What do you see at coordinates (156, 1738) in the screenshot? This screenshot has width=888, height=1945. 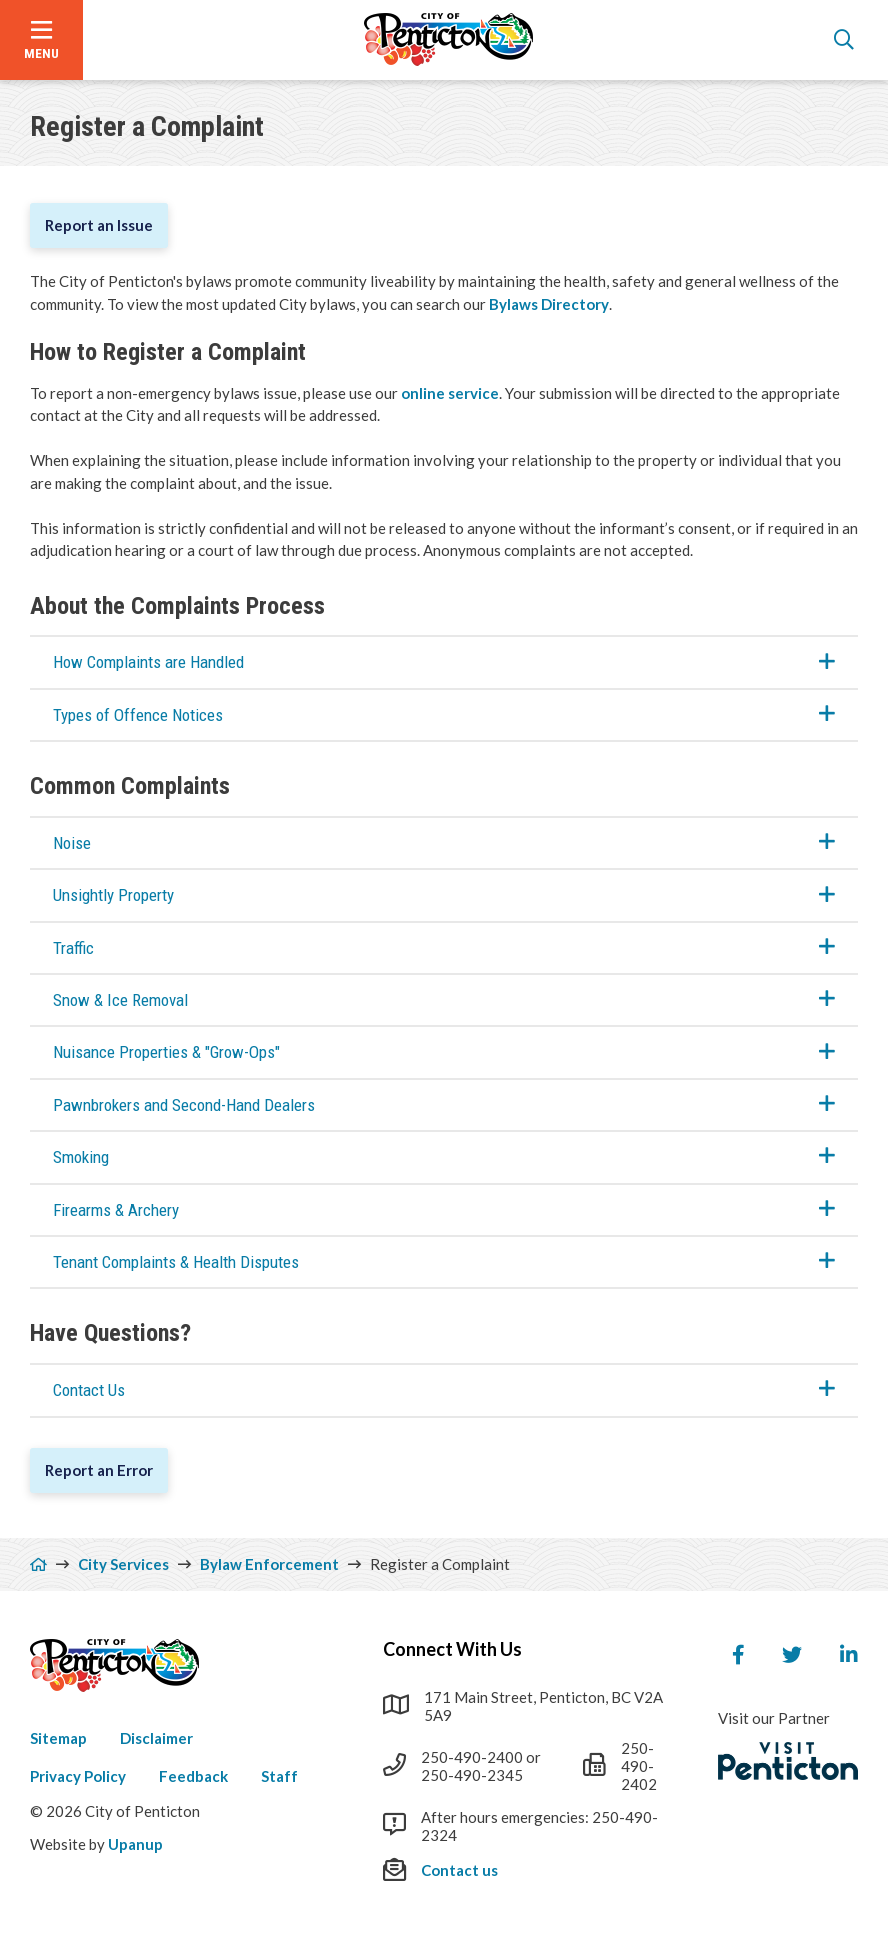 I see `Disclaimer` at bounding box center [156, 1738].